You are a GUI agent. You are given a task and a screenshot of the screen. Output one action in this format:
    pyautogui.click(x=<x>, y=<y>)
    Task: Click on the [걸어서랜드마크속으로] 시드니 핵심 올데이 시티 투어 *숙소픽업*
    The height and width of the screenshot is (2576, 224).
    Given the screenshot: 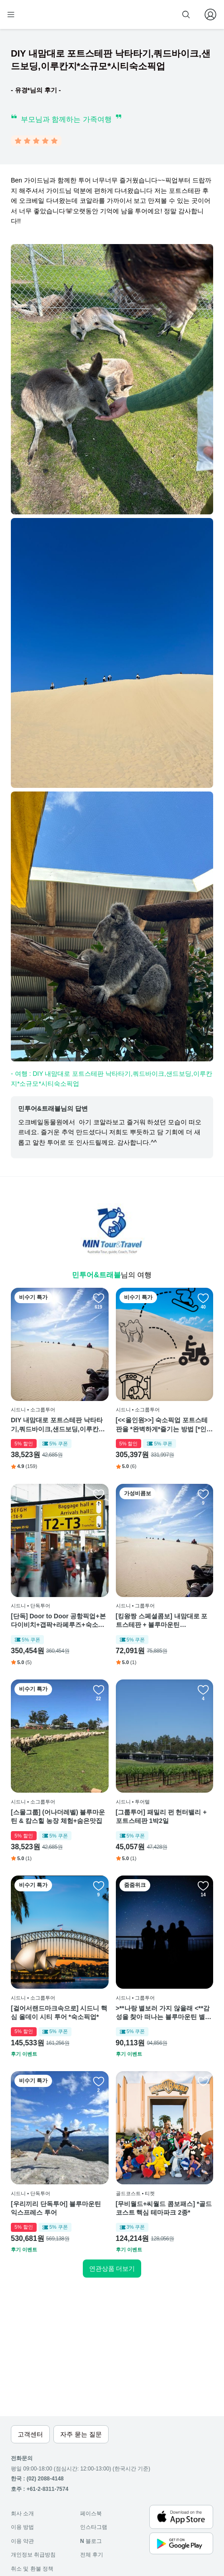 What is the action you would take?
    pyautogui.click(x=59, y=2013)
    